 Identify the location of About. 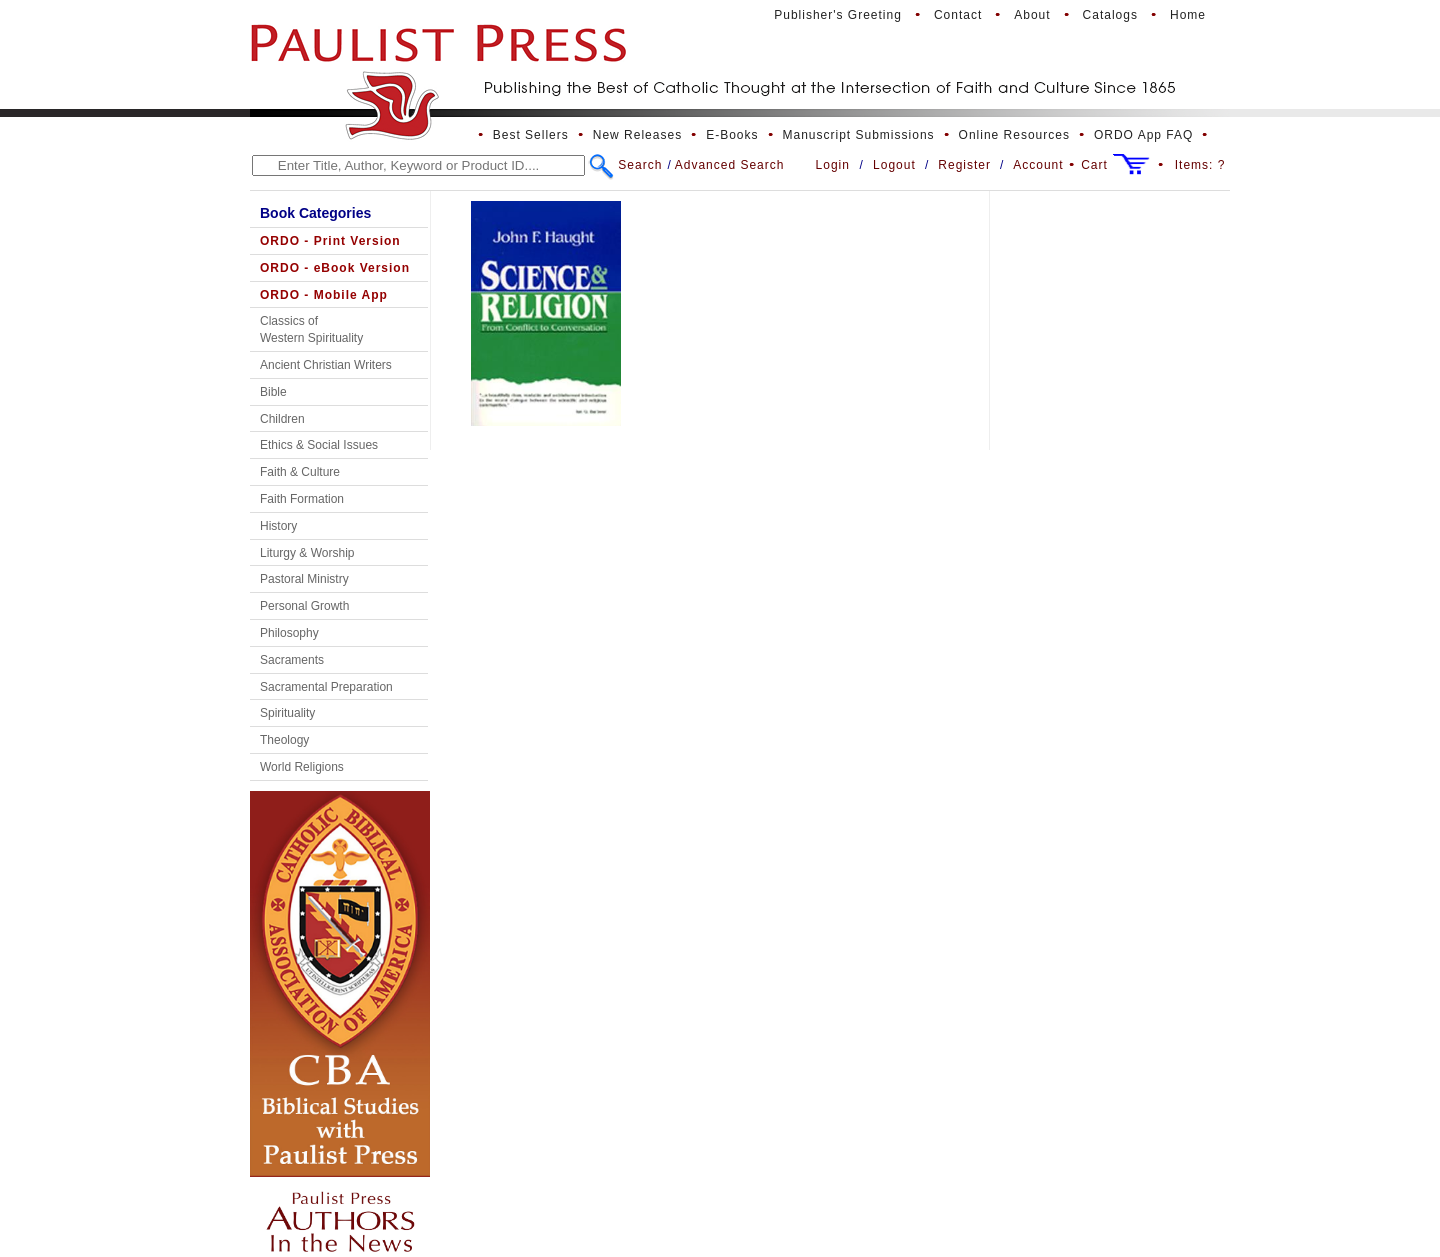
(1032, 15).